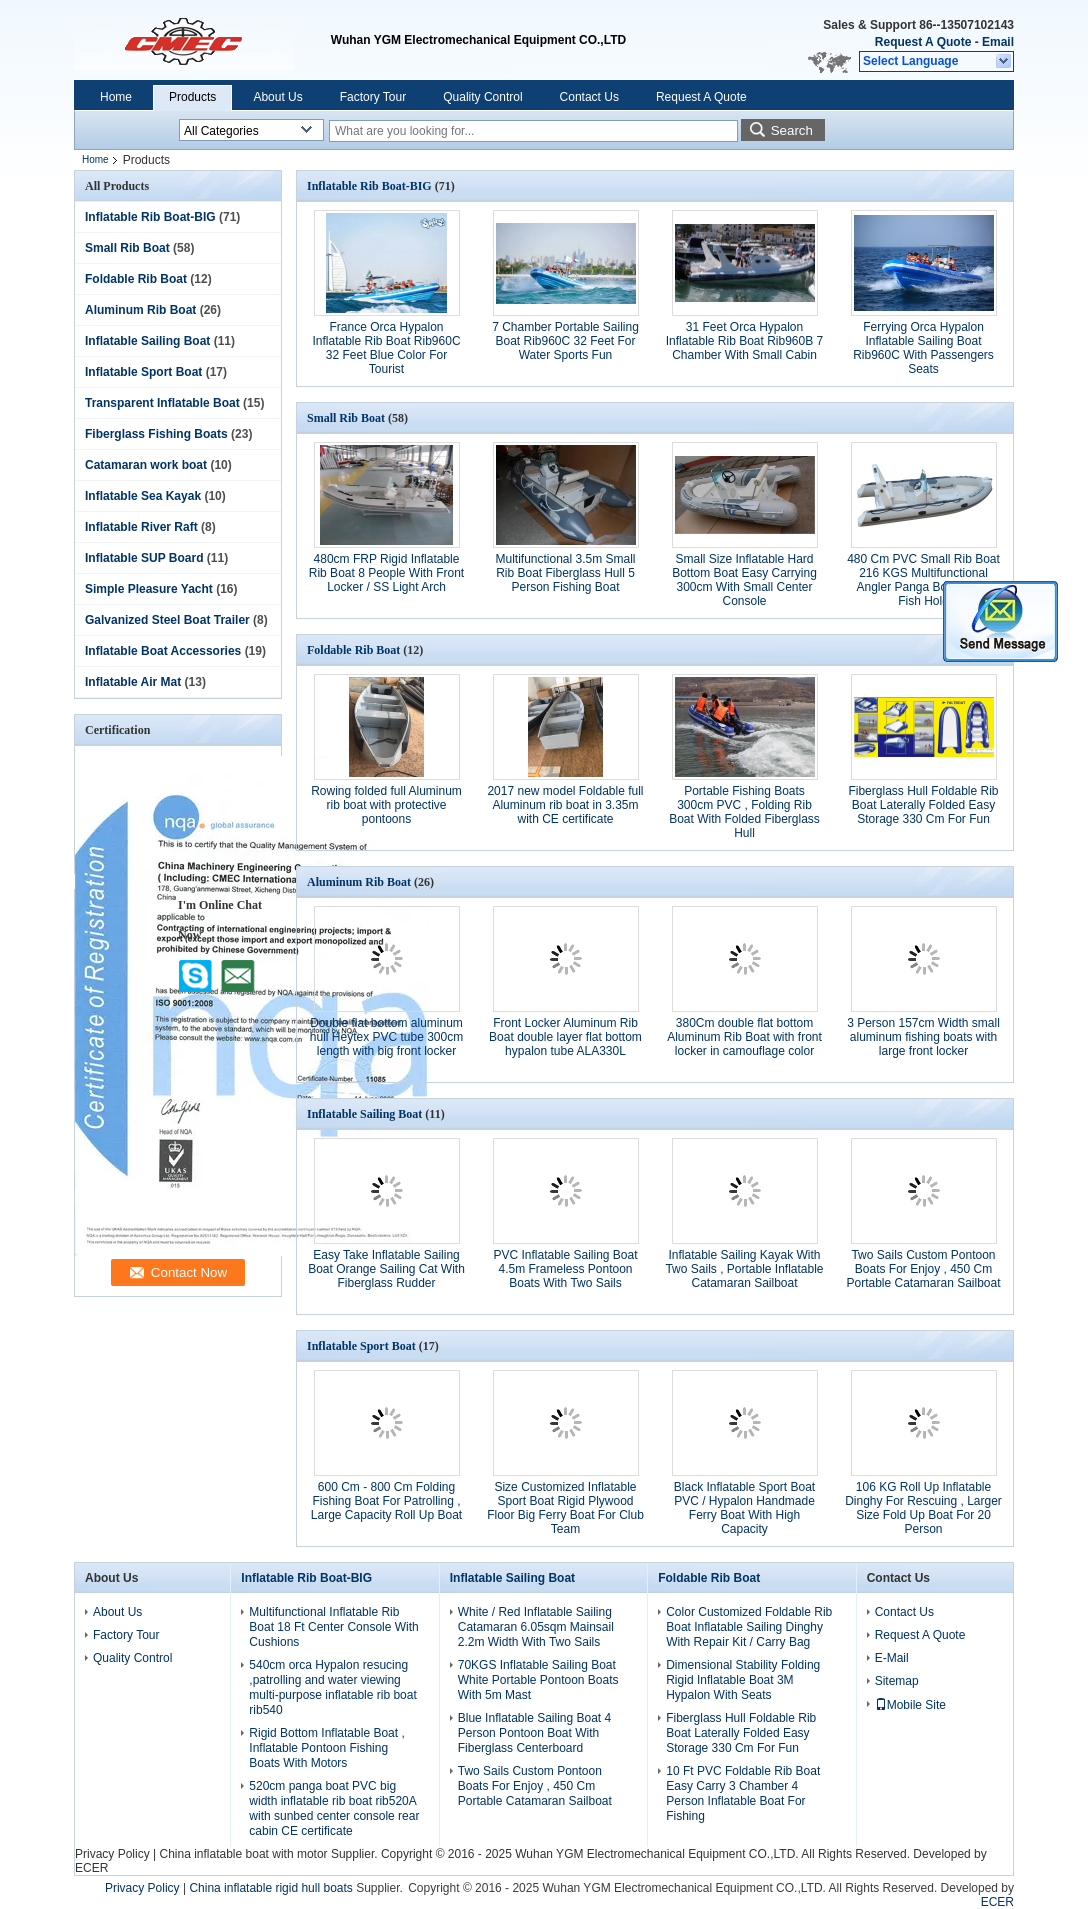  I want to click on 70KGS Inflatable Sailing Boat White Portable Pontoon Boats With 5m Mast, so click(538, 1680).